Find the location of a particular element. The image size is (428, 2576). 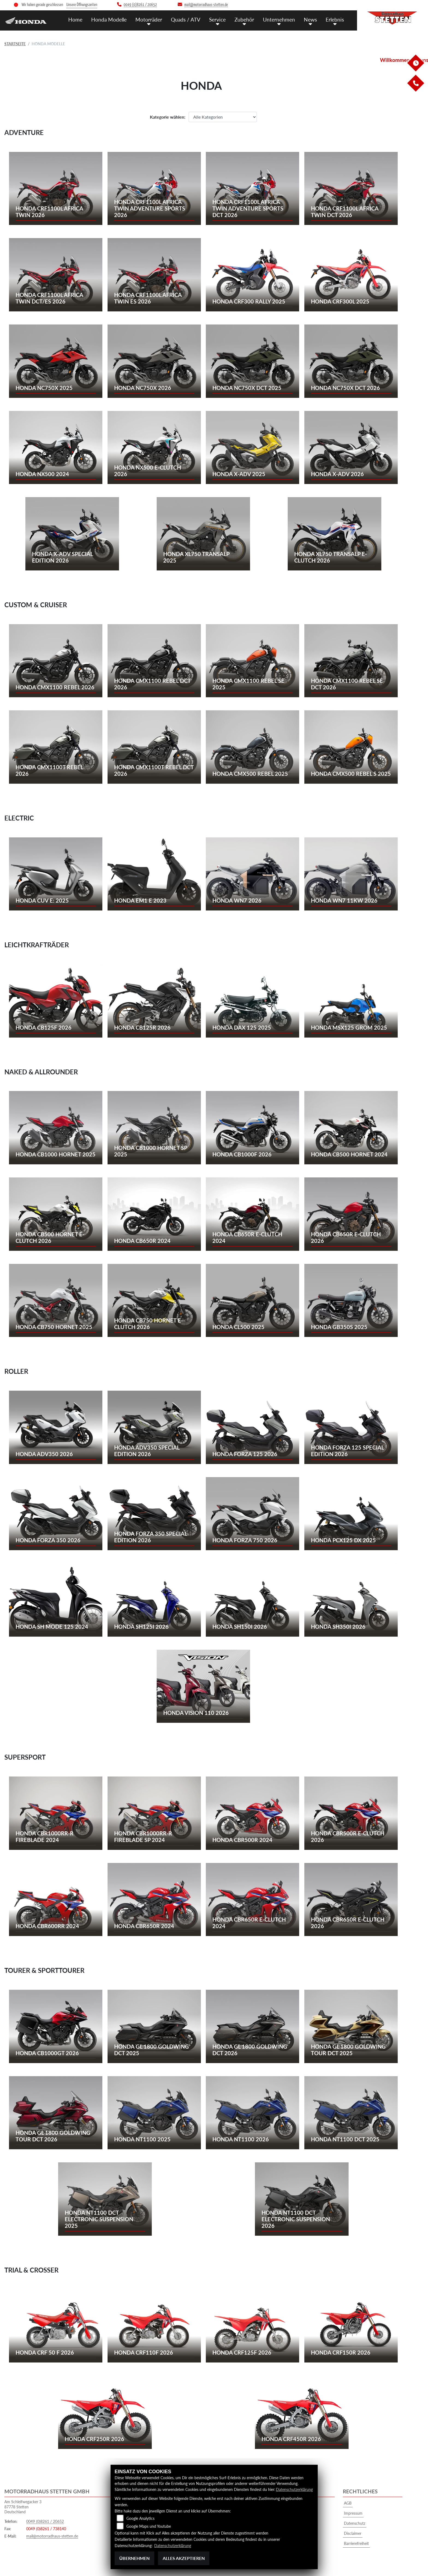

Google Analytics is located at coordinates (140, 2518).